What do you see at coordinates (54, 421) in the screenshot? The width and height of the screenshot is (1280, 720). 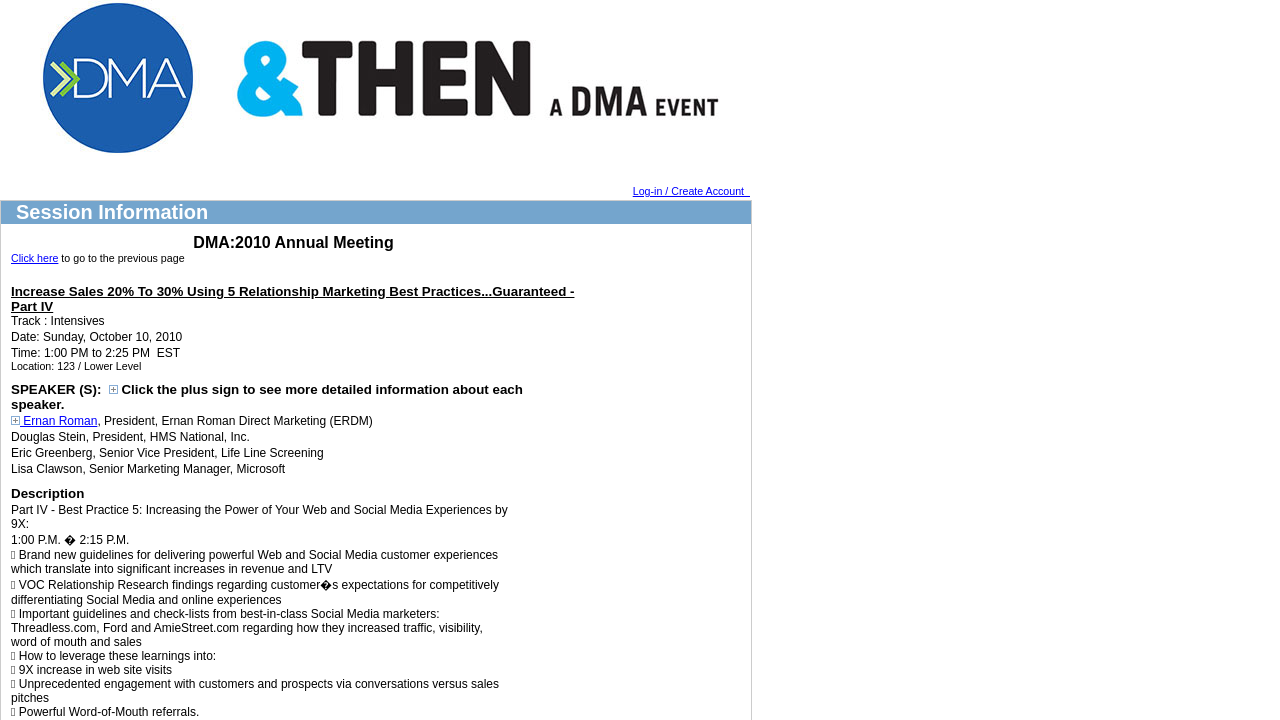 I see `Ernan Roman` at bounding box center [54, 421].